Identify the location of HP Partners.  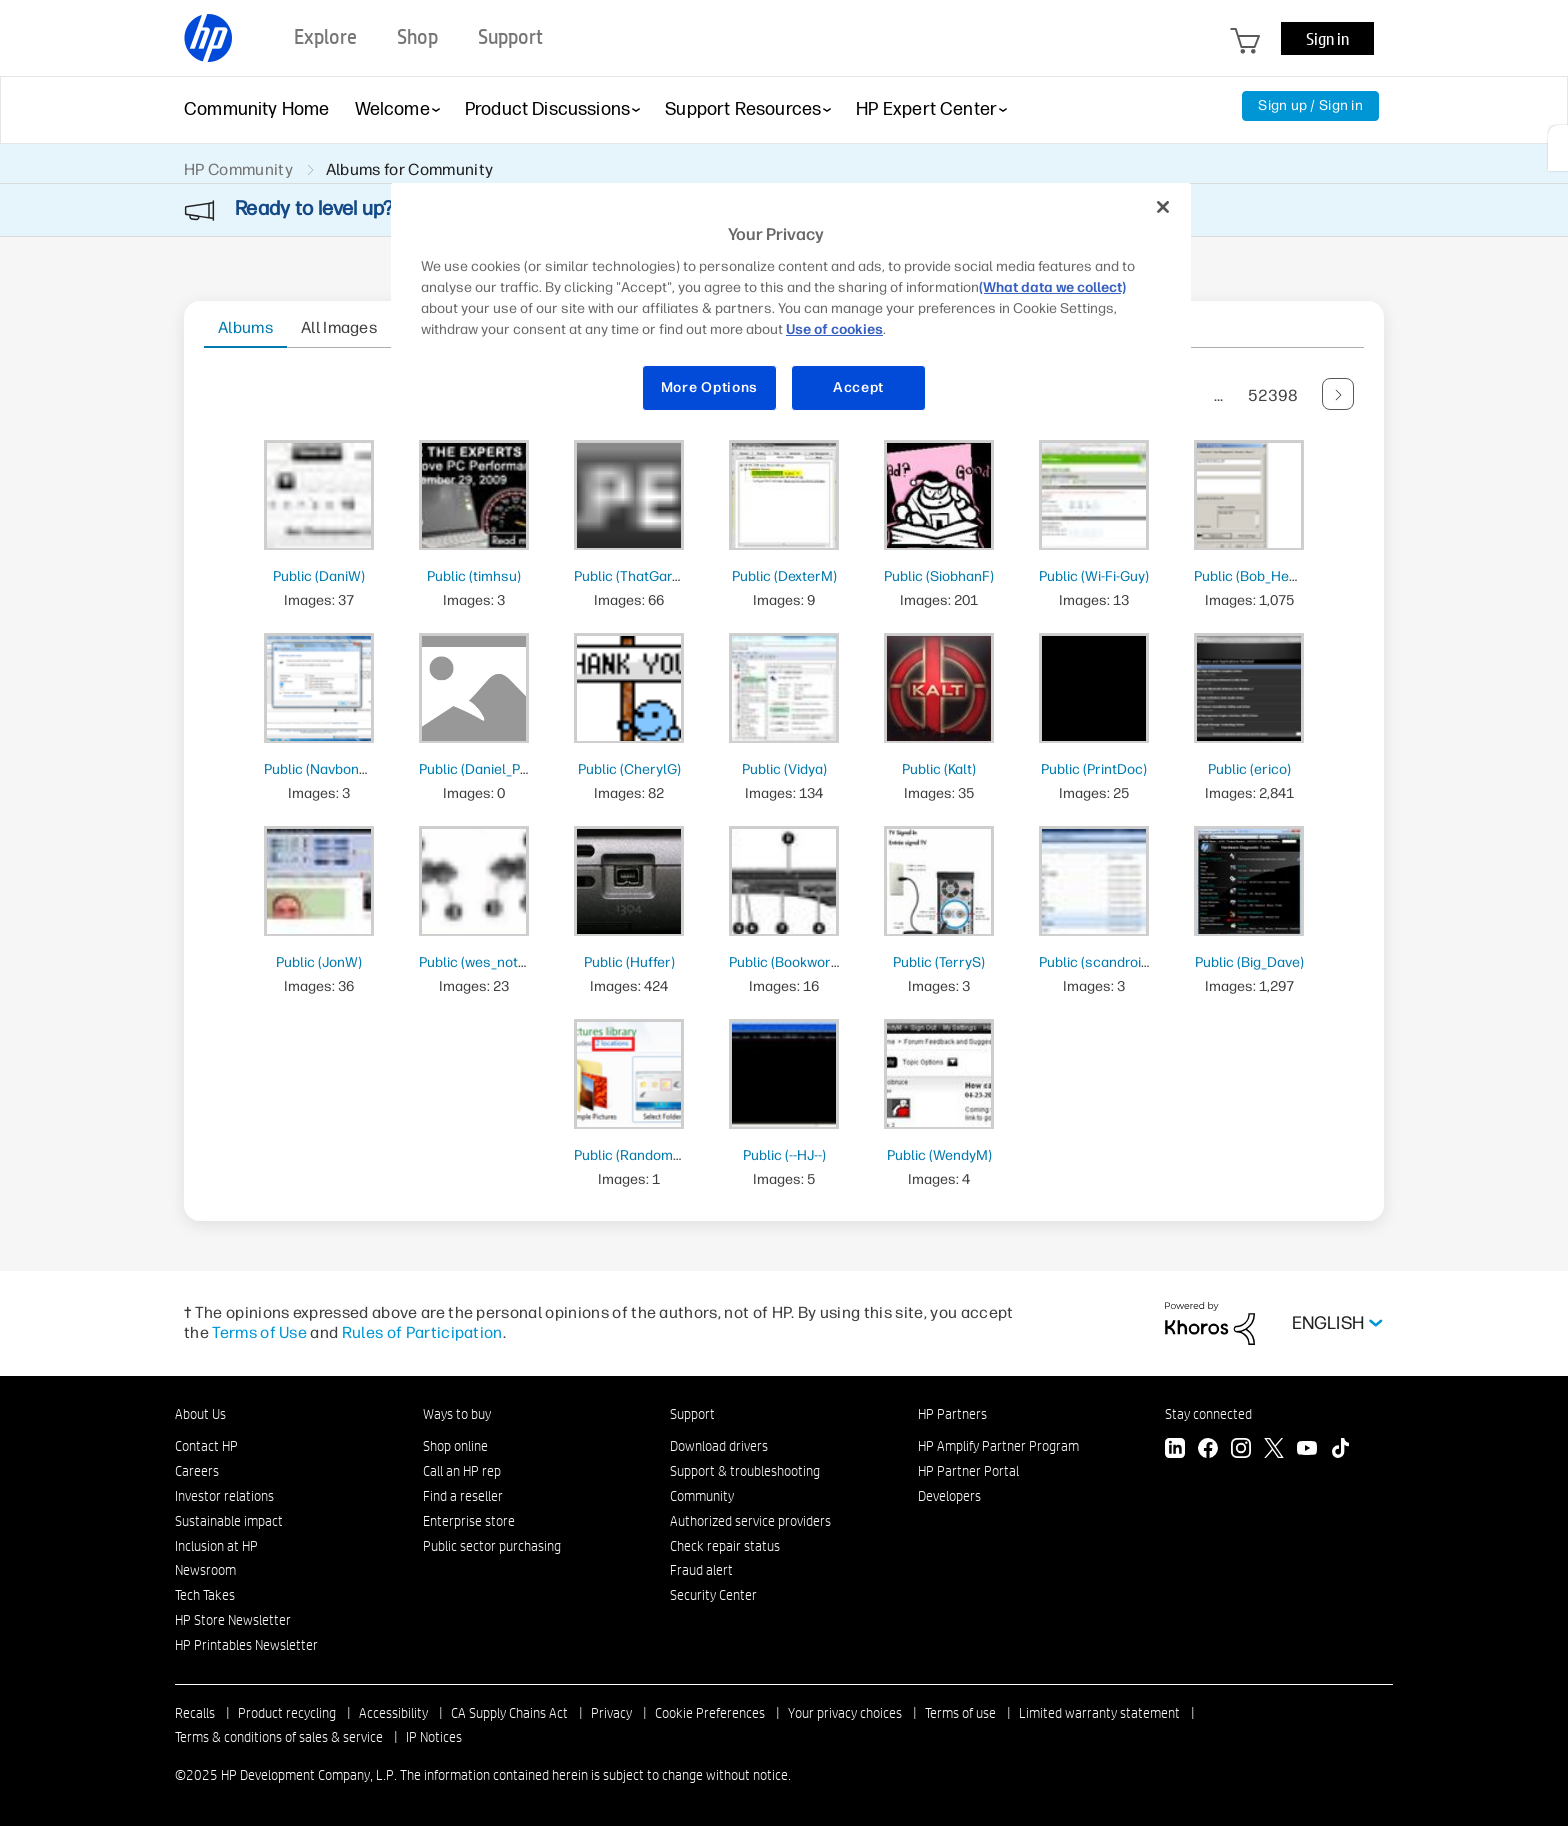
(952, 1414).